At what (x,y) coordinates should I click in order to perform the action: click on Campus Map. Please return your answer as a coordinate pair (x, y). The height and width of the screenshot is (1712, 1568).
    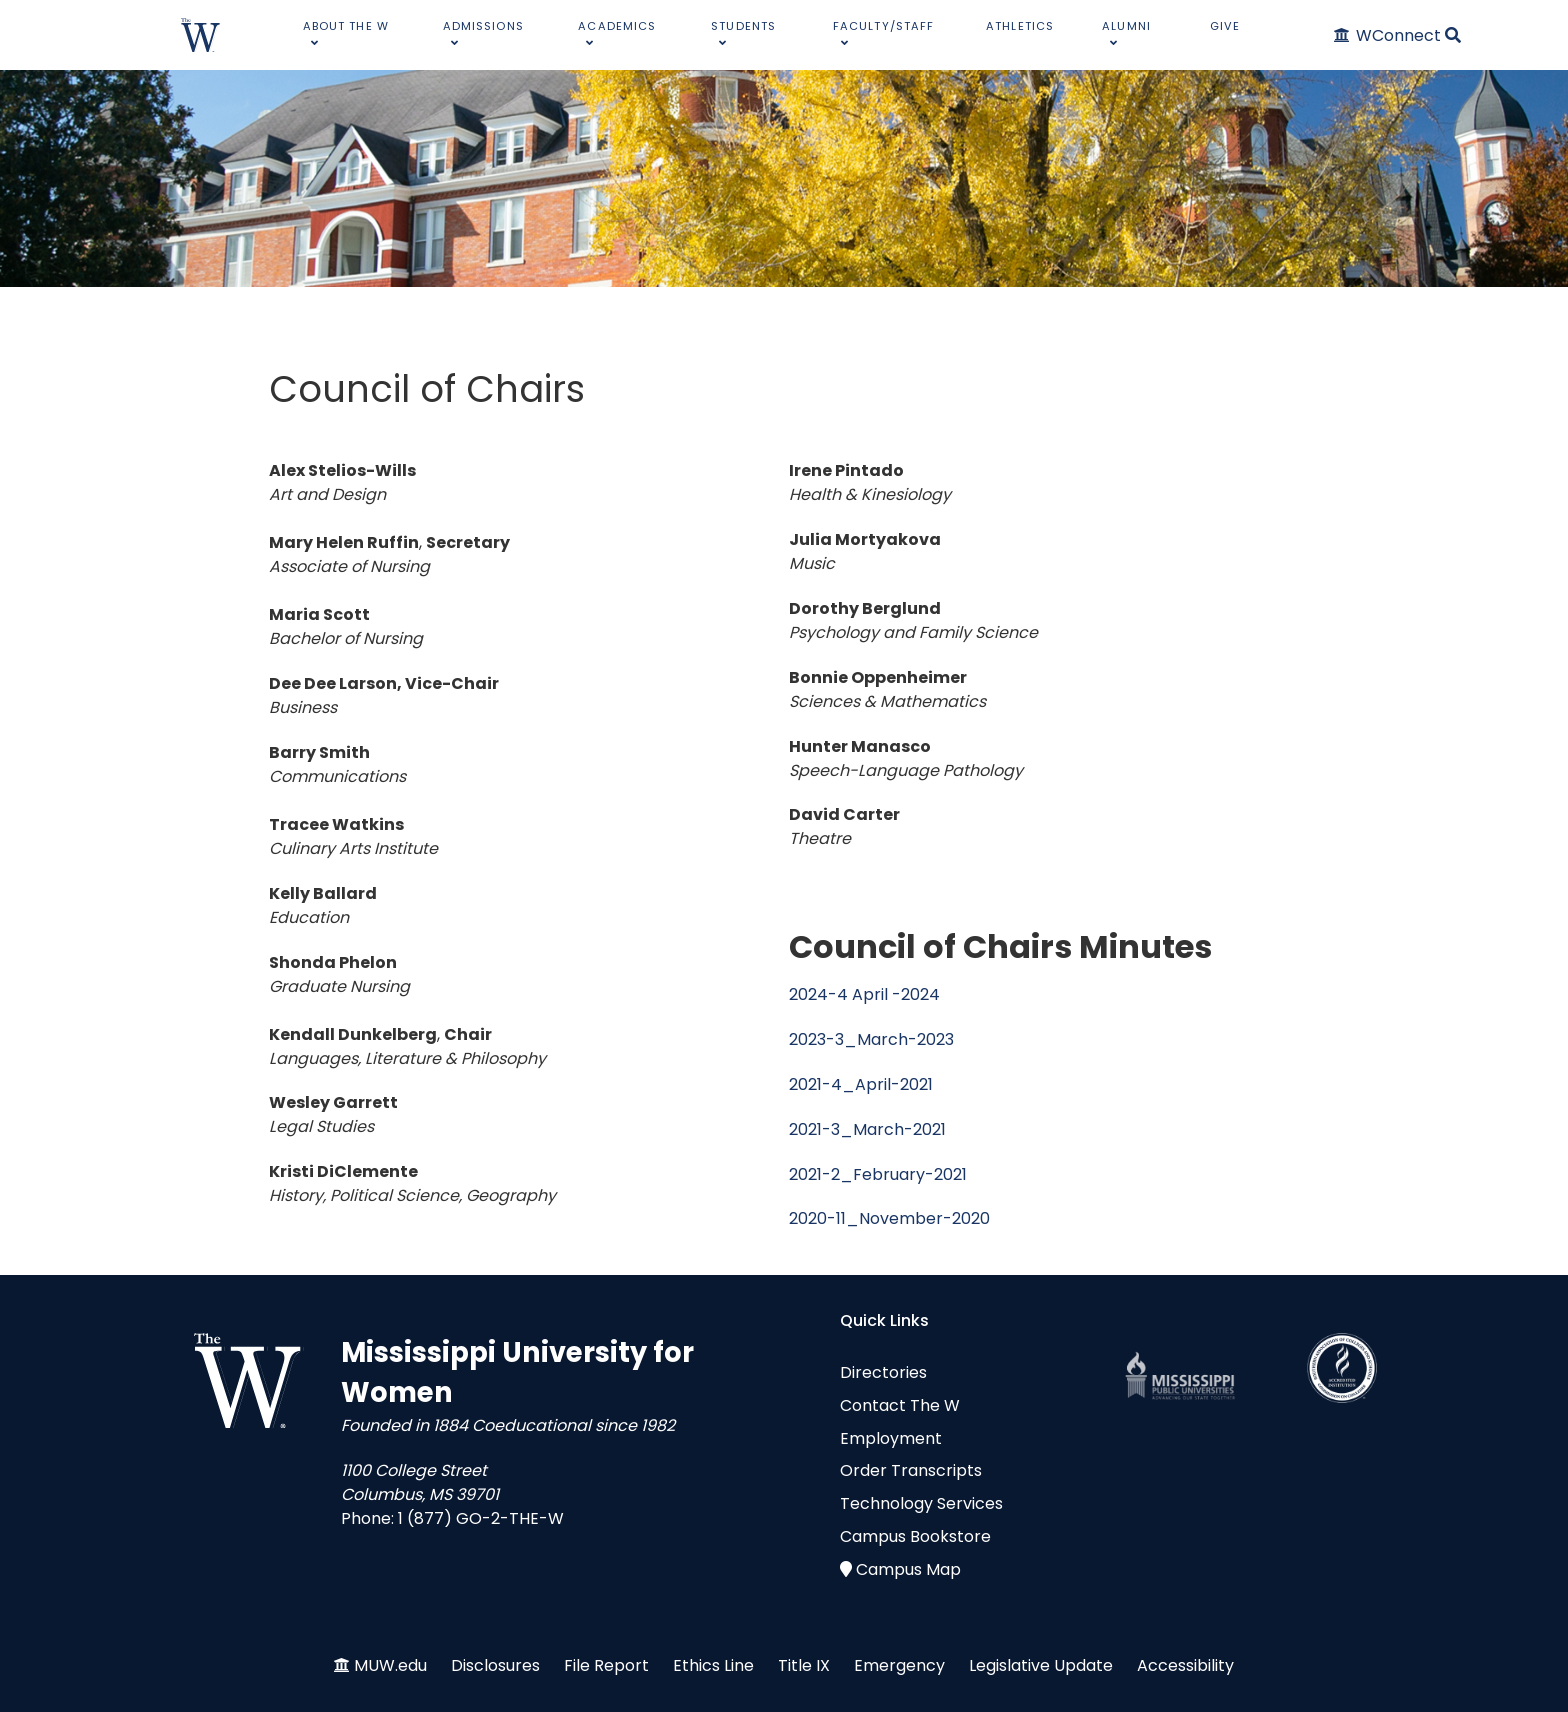
    Looking at the image, I should click on (908, 1569).